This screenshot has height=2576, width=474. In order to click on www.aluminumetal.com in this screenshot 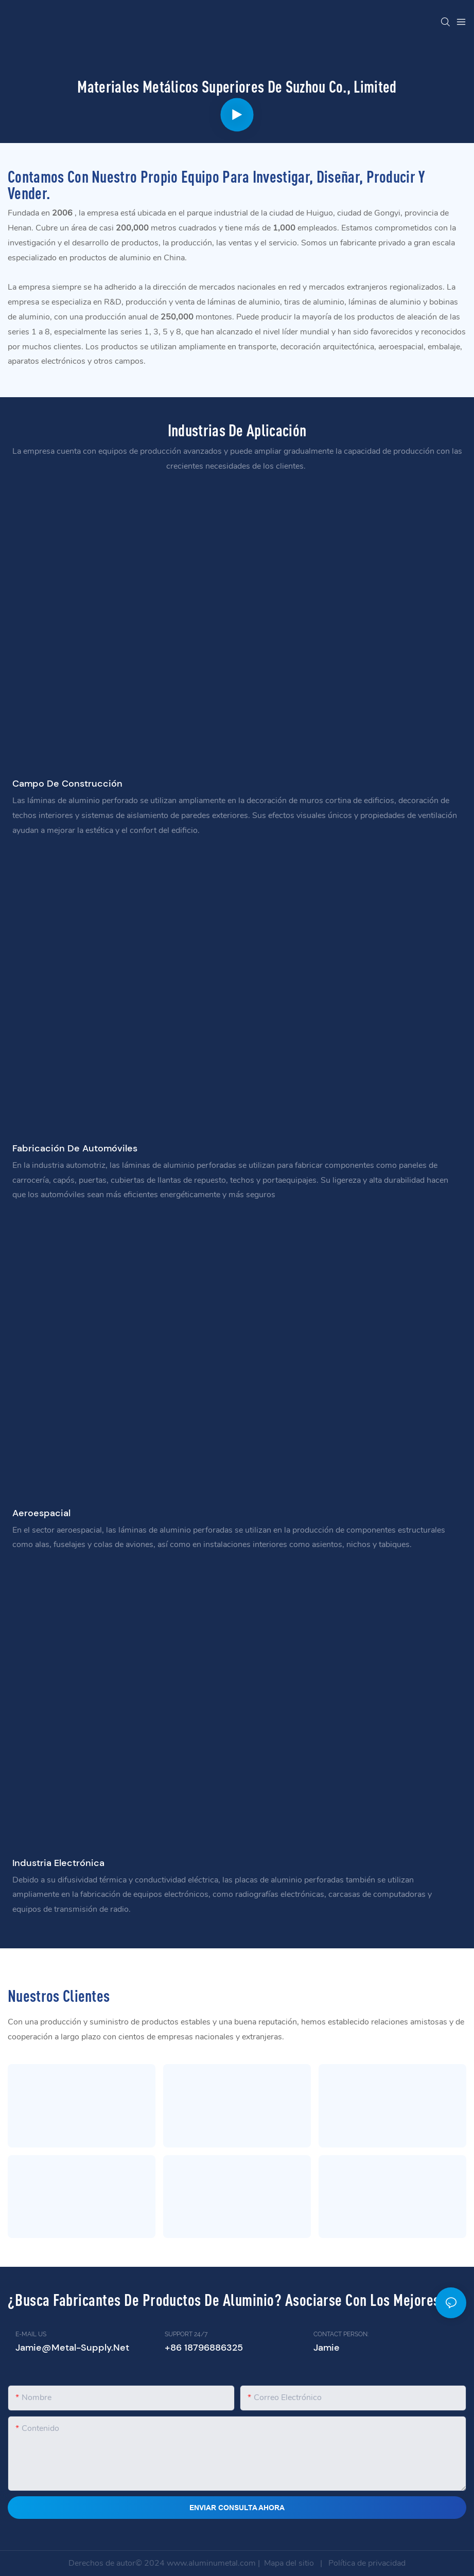, I will do `click(212, 2563)`.